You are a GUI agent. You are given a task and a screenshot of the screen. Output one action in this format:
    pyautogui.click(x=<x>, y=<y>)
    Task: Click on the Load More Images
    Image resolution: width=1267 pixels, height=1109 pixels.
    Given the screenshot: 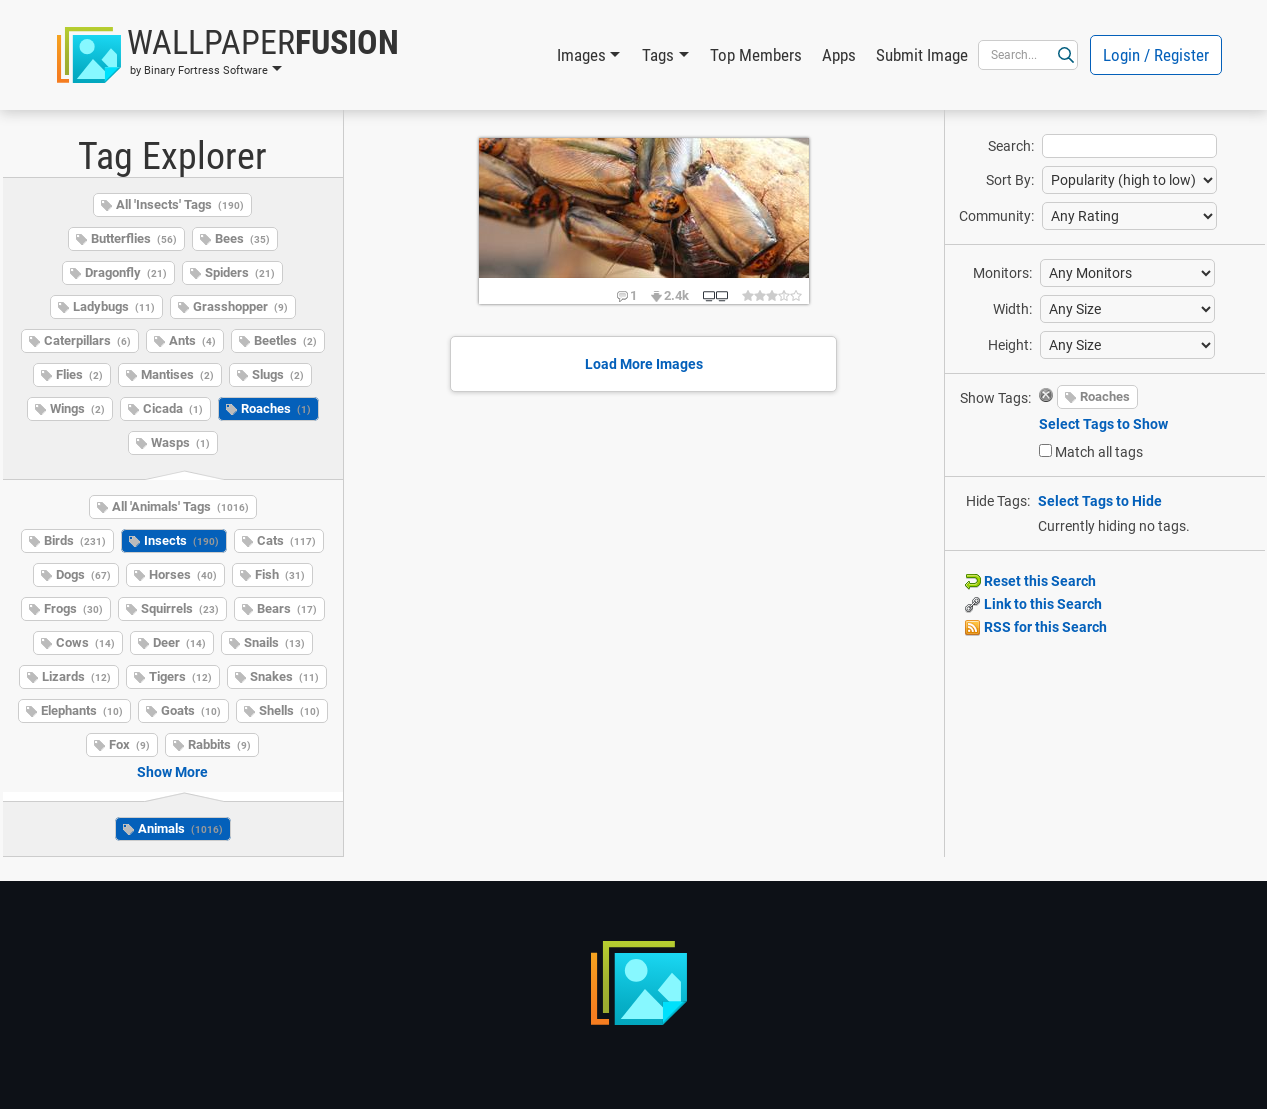 What is the action you would take?
    pyautogui.click(x=644, y=364)
    